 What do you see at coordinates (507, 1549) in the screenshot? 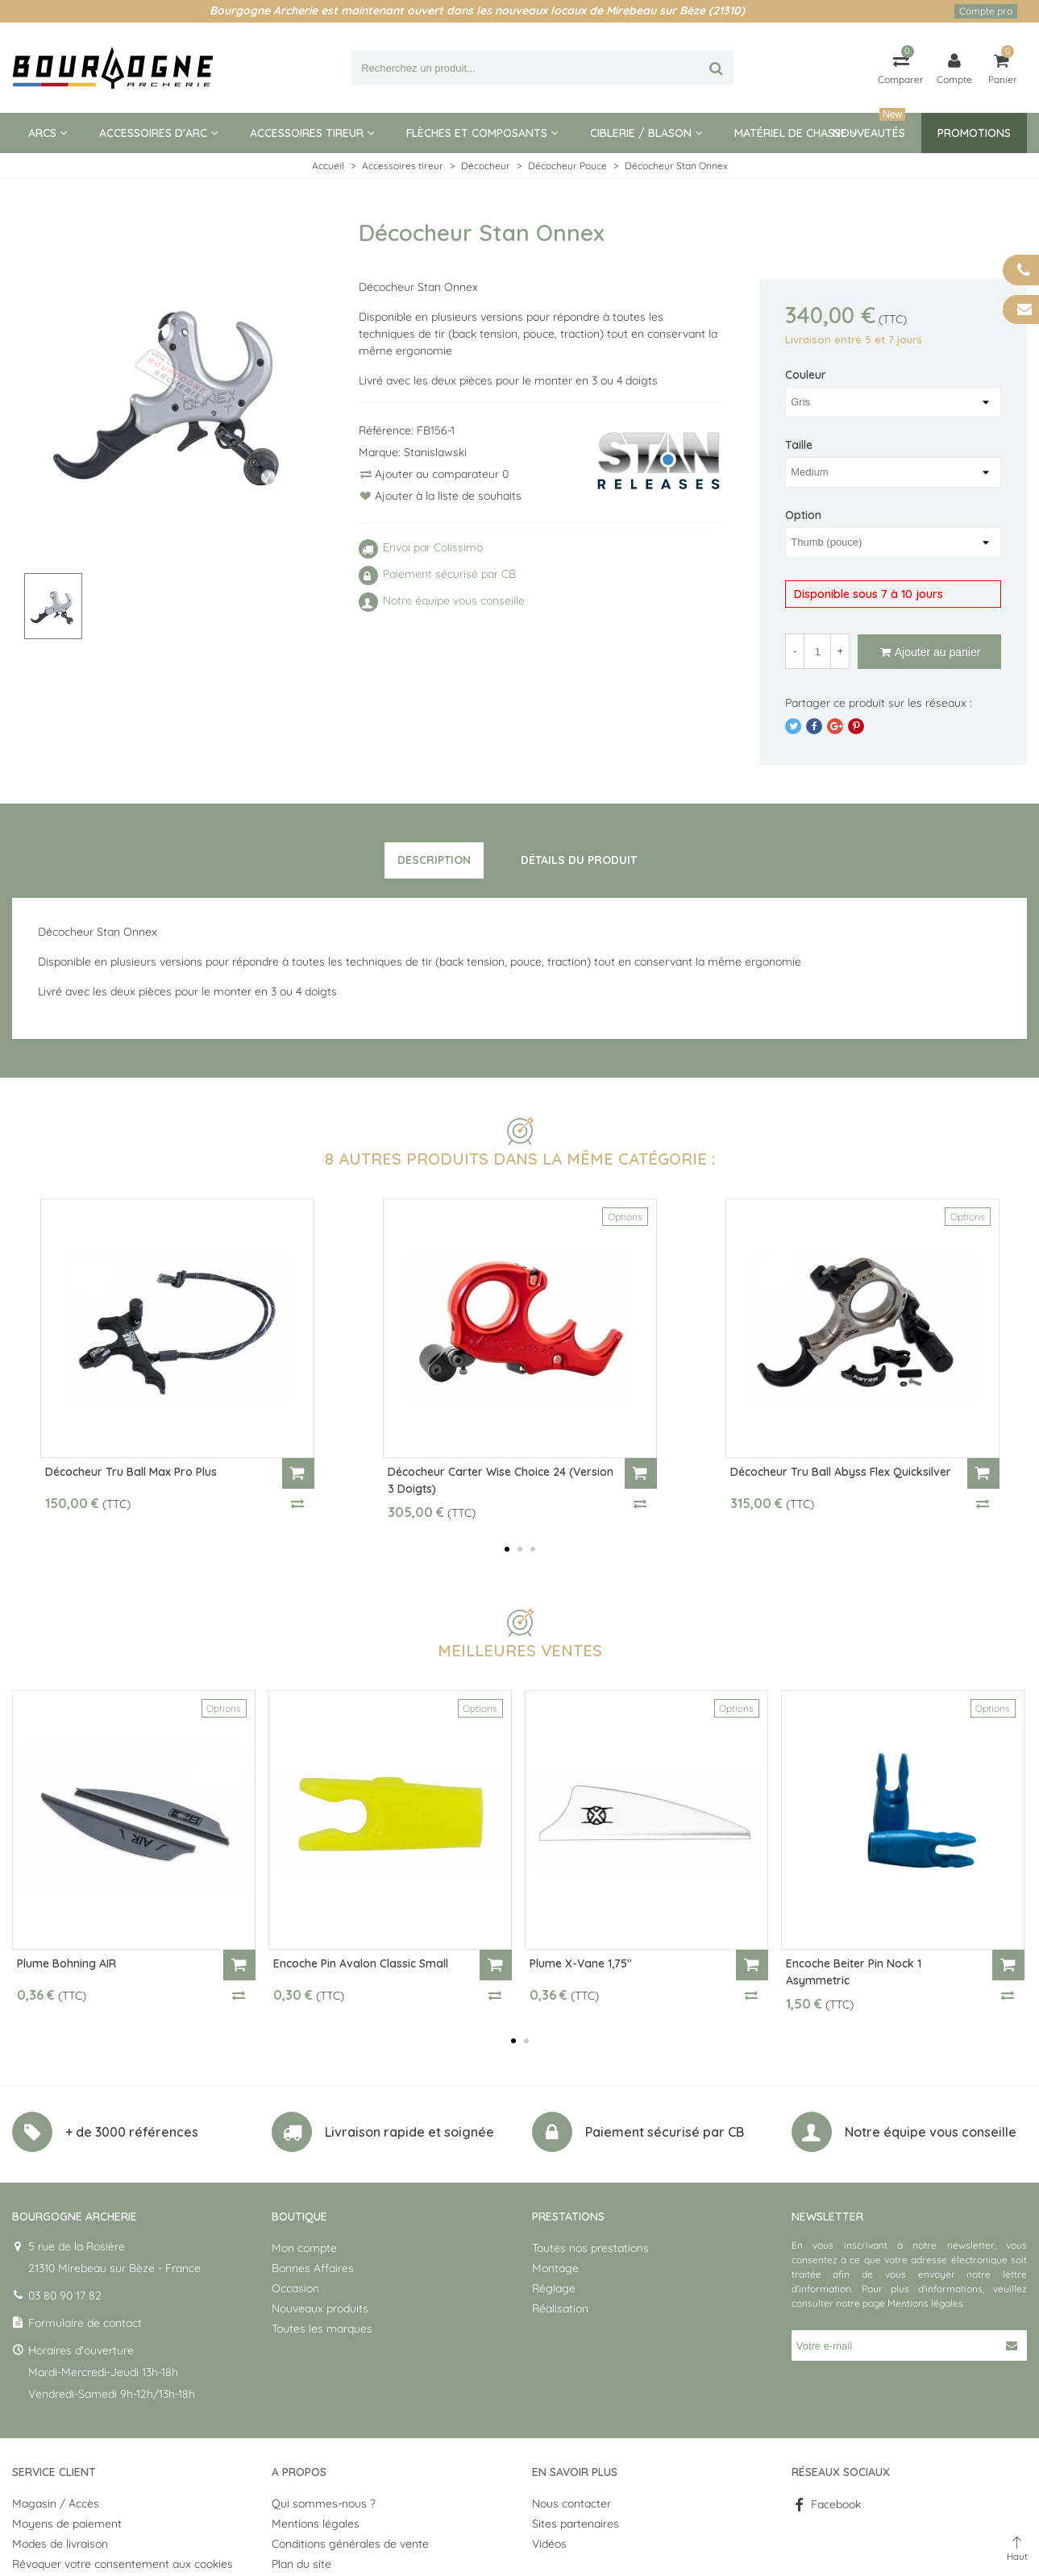
I see `[button]` at bounding box center [507, 1549].